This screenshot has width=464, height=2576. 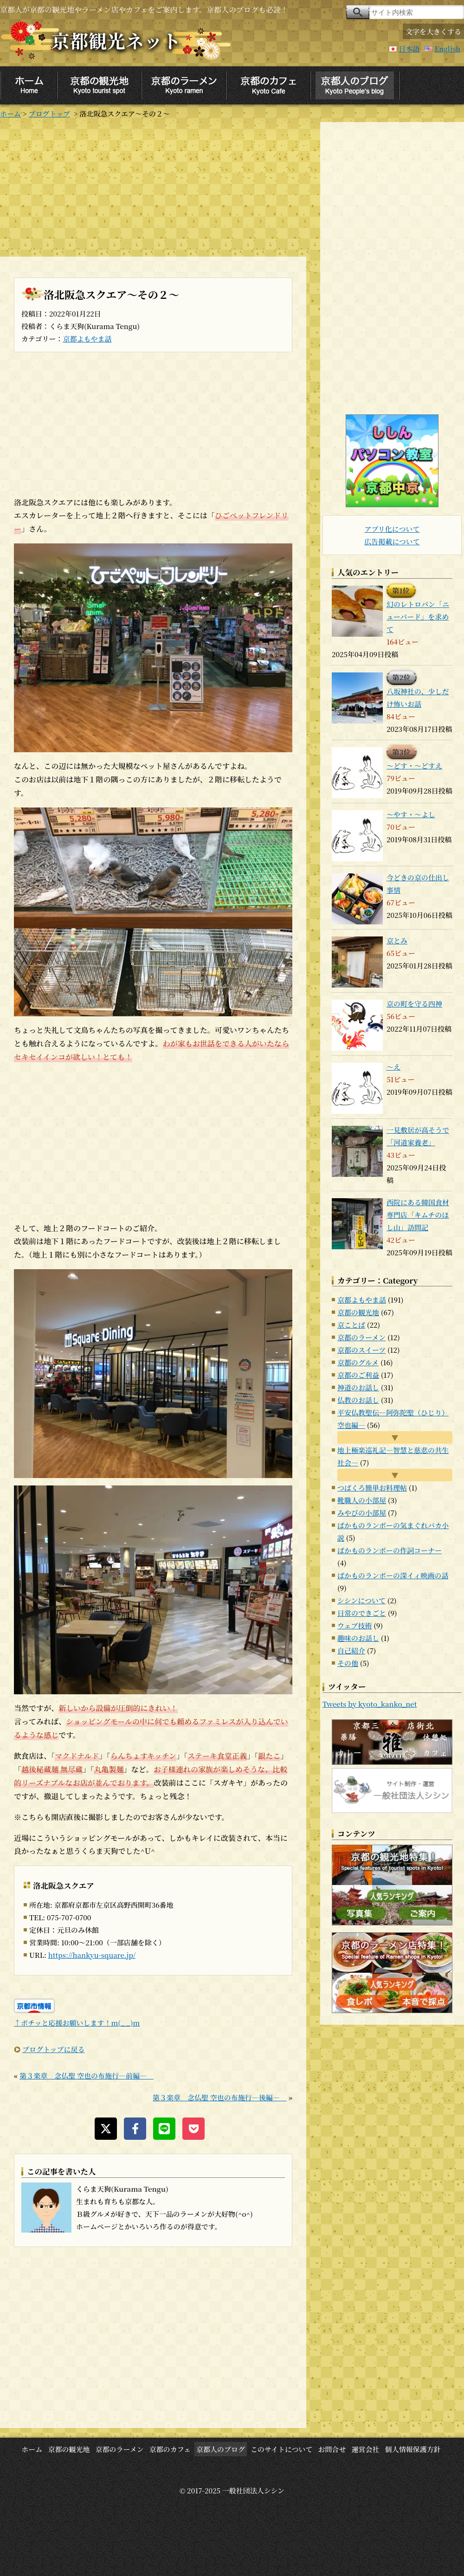 I want to click on その他, so click(x=347, y=1663).